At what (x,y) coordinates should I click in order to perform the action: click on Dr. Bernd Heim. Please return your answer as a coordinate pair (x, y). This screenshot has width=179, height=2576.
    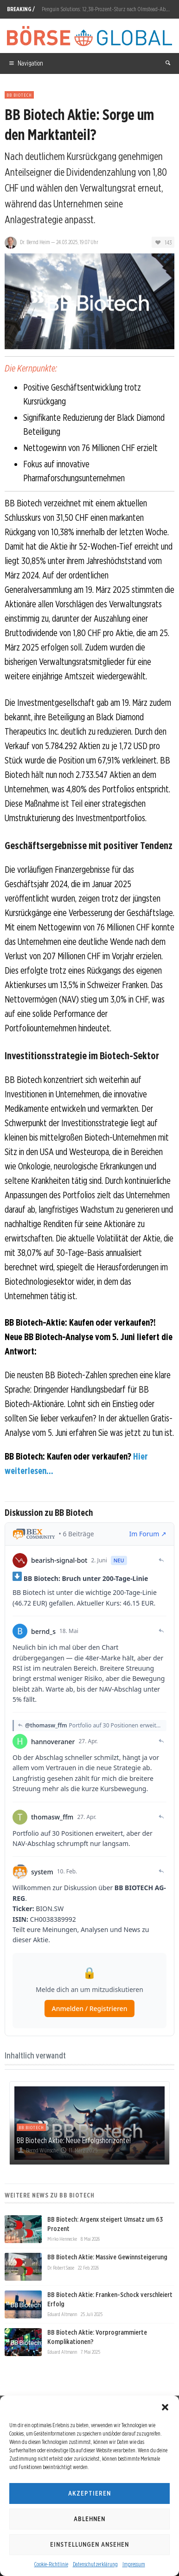
    Looking at the image, I should click on (35, 242).